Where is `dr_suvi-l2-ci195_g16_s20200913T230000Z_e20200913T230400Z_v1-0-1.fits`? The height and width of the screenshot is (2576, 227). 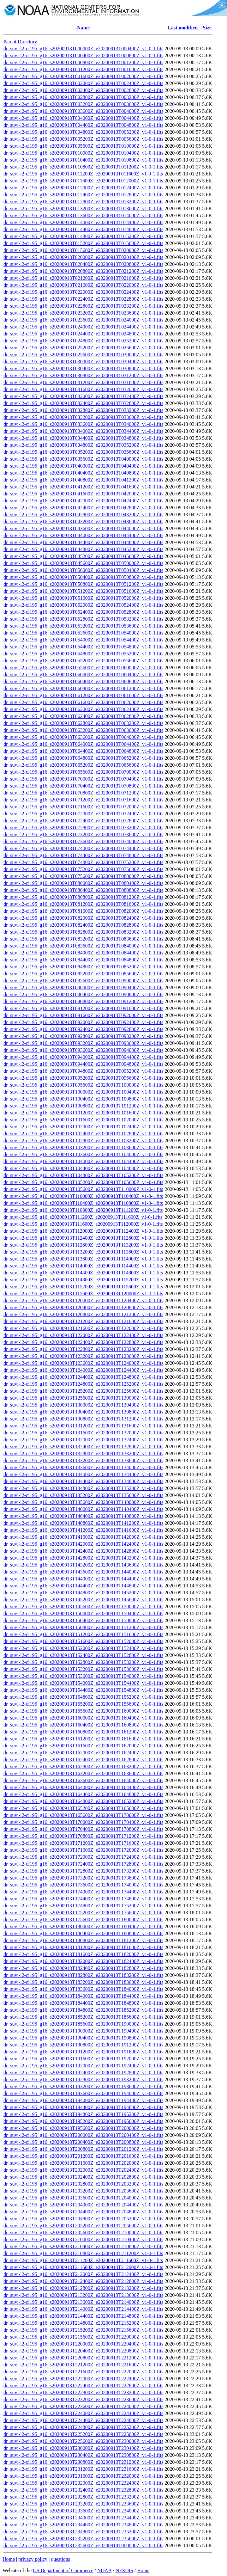
dr_suvi-l2-ci195_g16_s20200913T230000Z_e20200913T230400Z_v1-0-1.fits is located at coordinates (83, 2448).